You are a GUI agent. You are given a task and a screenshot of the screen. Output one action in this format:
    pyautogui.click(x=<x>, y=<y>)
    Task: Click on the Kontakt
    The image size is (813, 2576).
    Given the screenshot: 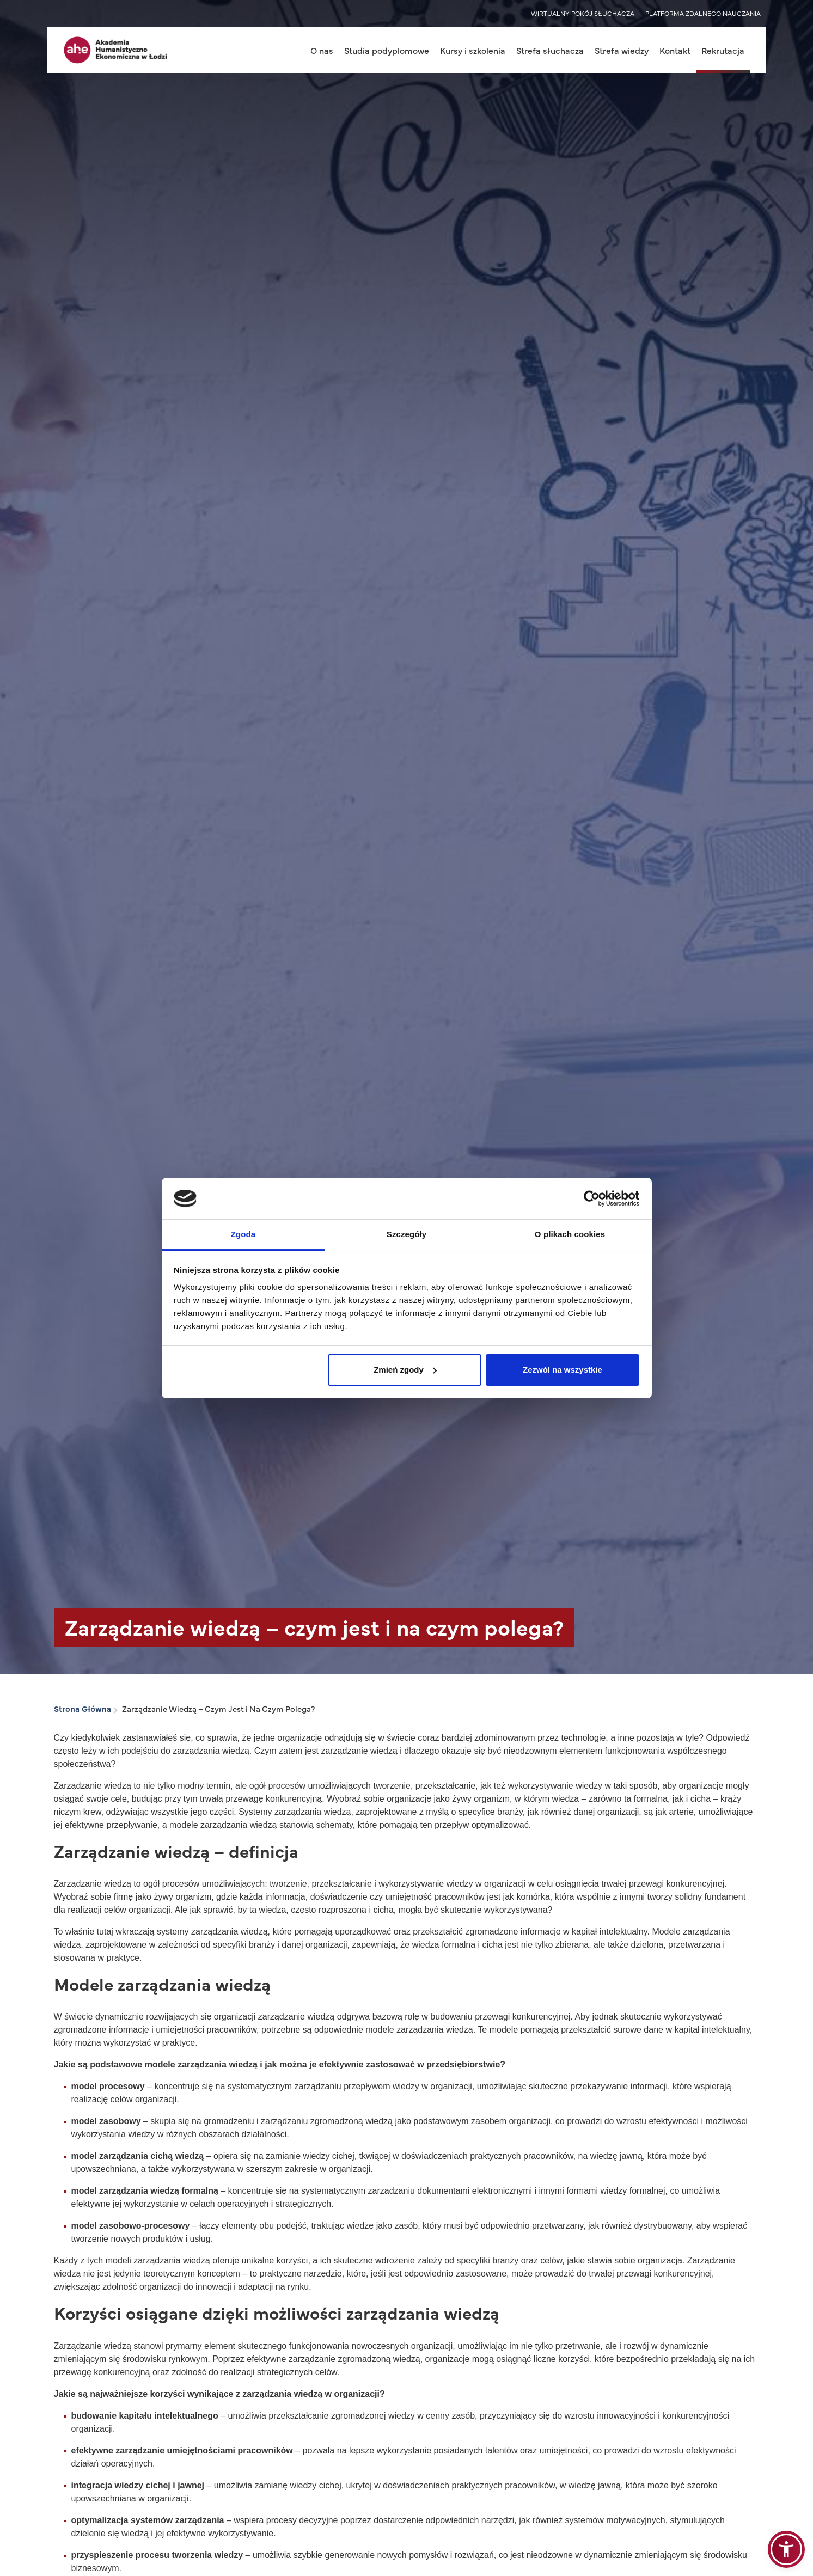 What is the action you would take?
    pyautogui.click(x=674, y=50)
    